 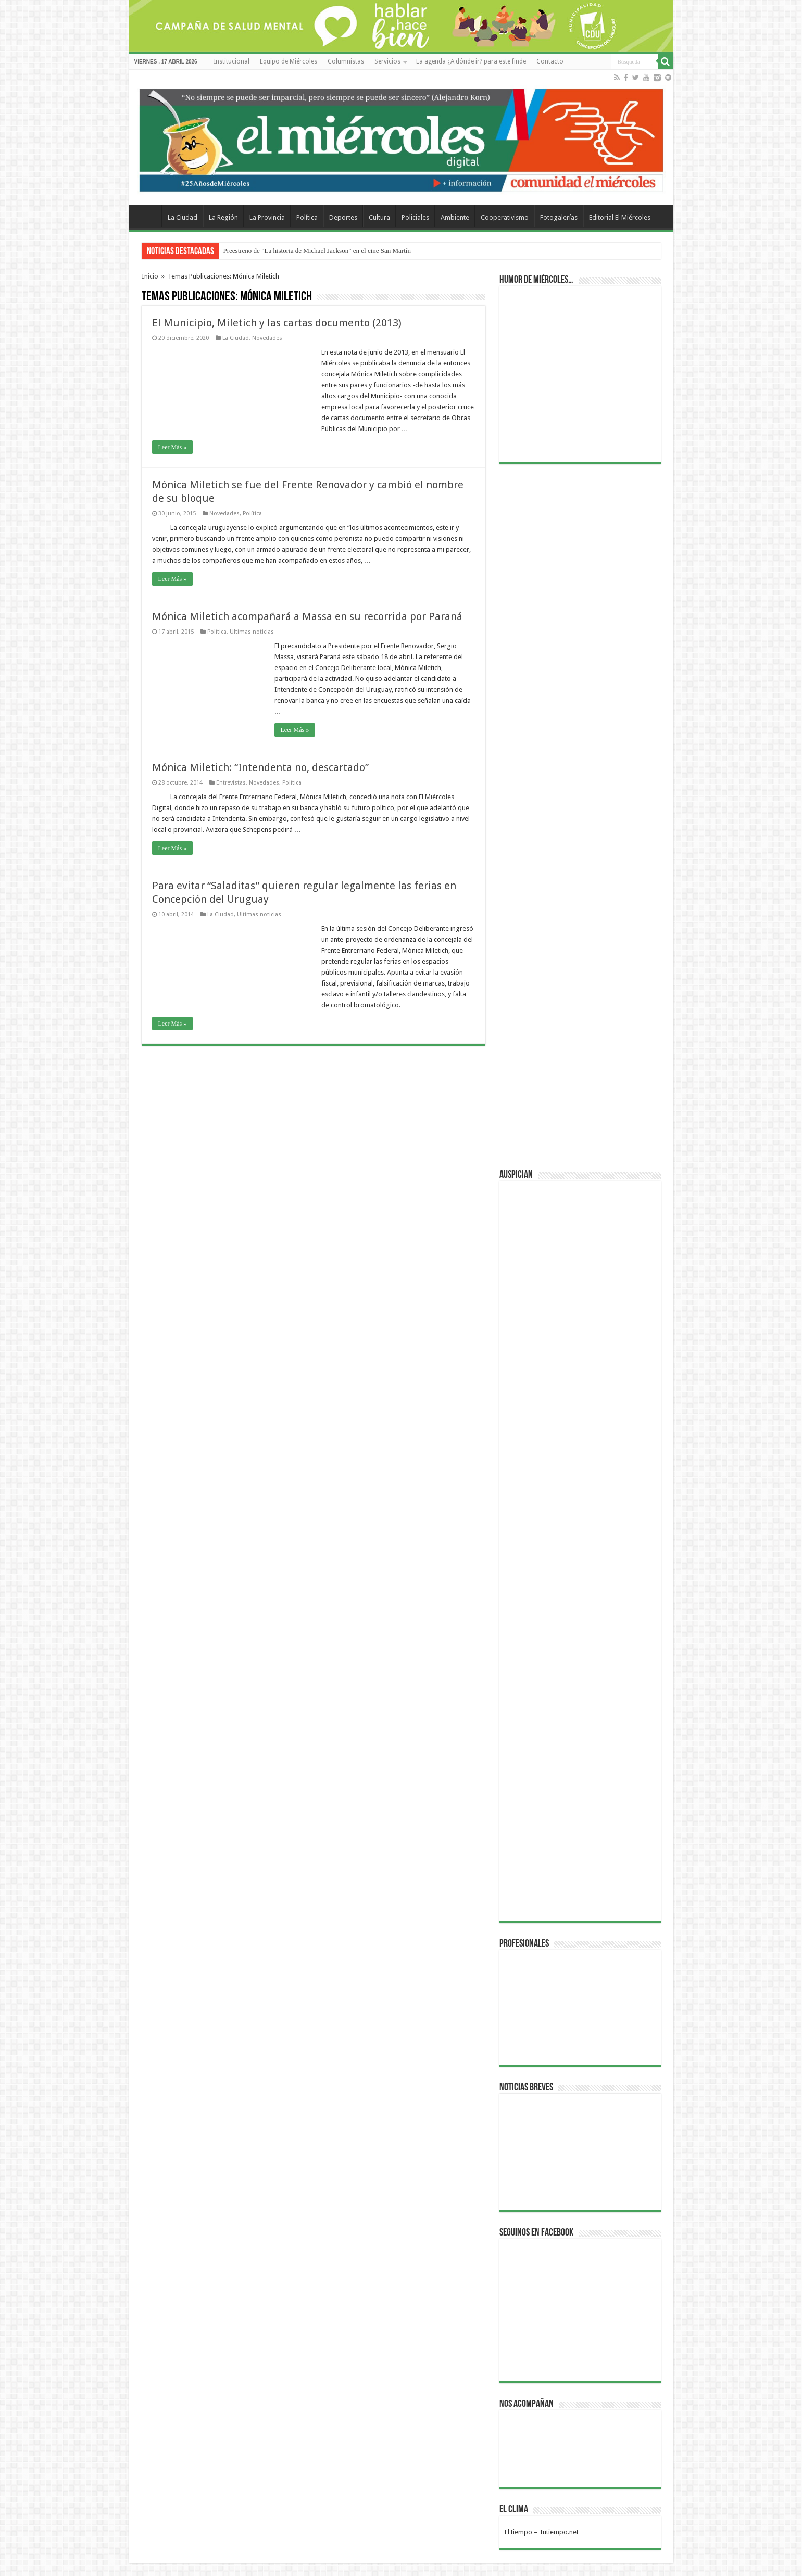 What do you see at coordinates (267, 217) in the screenshot?
I see `La Provincia` at bounding box center [267, 217].